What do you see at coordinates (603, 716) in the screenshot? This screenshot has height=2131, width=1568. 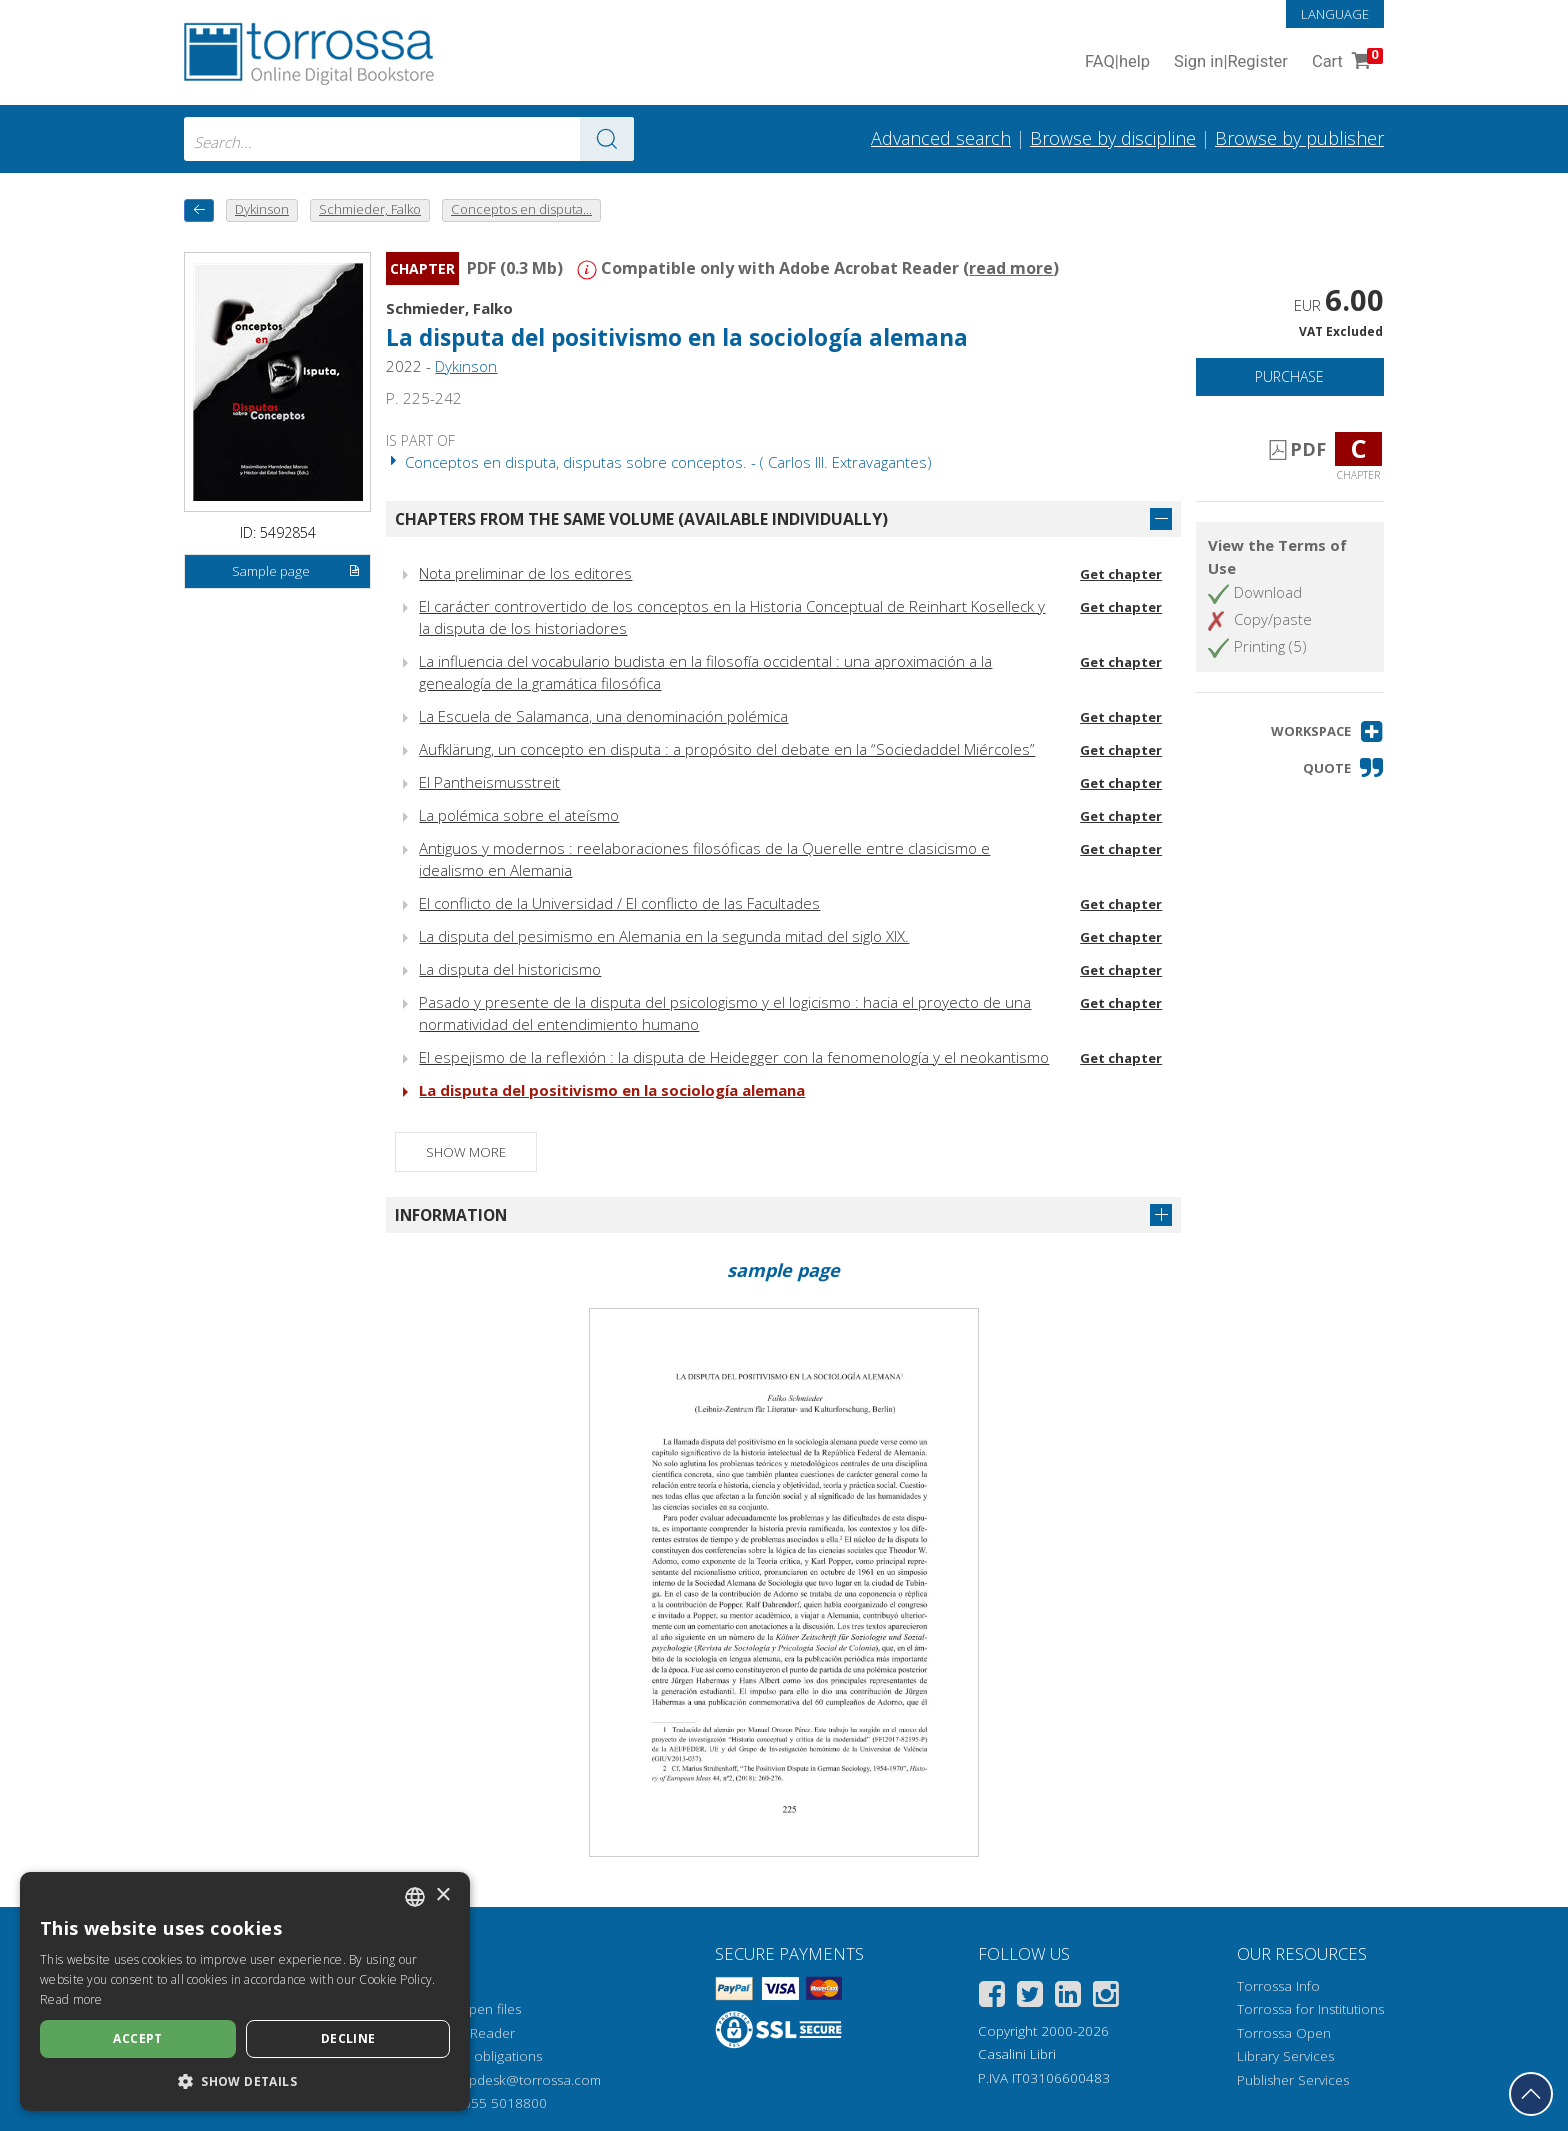 I see `La Escuela de Salamanca, una denominación polémica` at bounding box center [603, 716].